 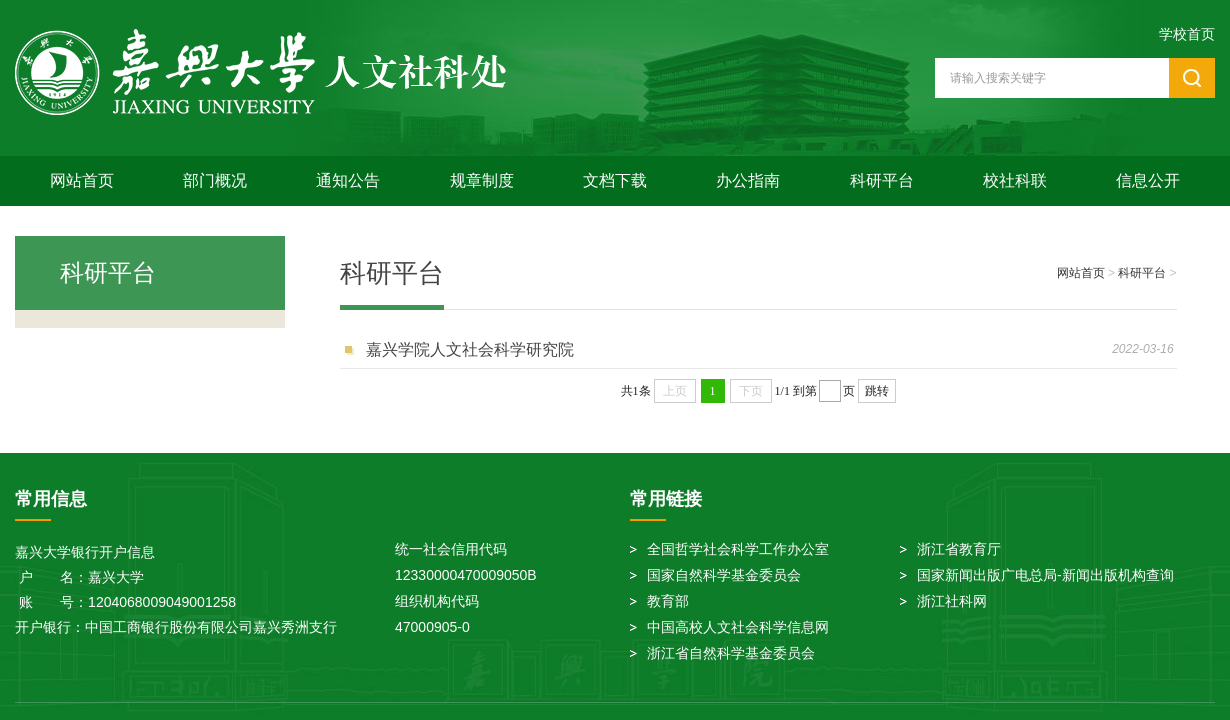 I want to click on 部门概况, so click(x=215, y=180).